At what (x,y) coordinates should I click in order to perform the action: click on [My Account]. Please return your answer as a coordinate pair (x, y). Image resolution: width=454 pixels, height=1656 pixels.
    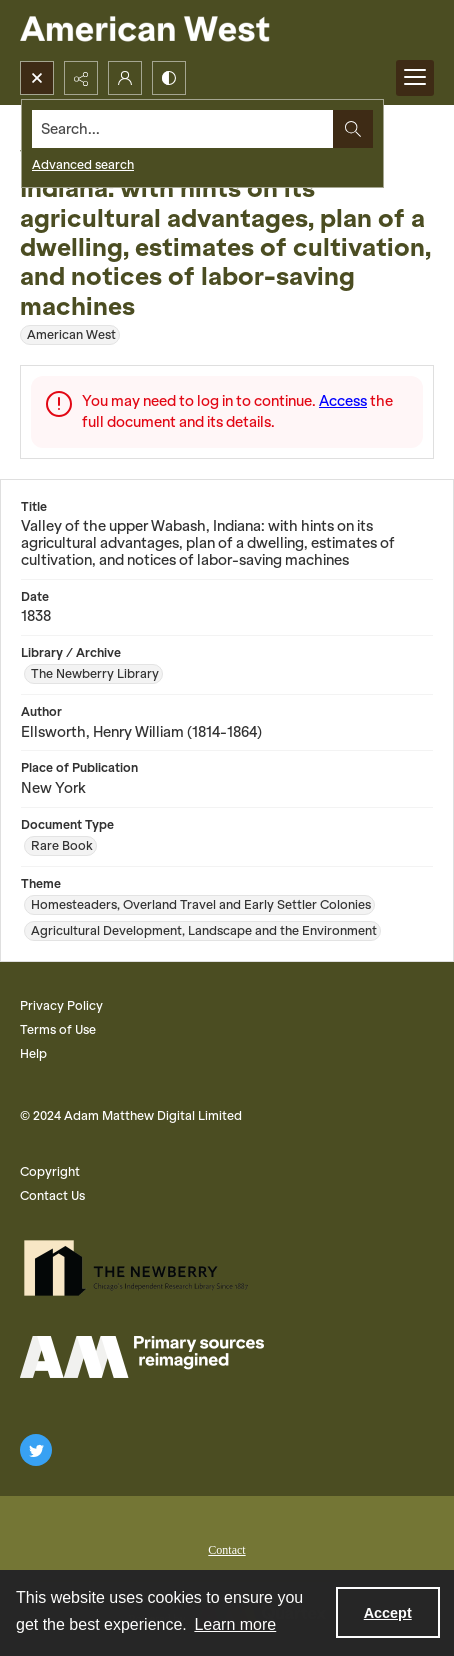
    Looking at the image, I should click on (125, 78).